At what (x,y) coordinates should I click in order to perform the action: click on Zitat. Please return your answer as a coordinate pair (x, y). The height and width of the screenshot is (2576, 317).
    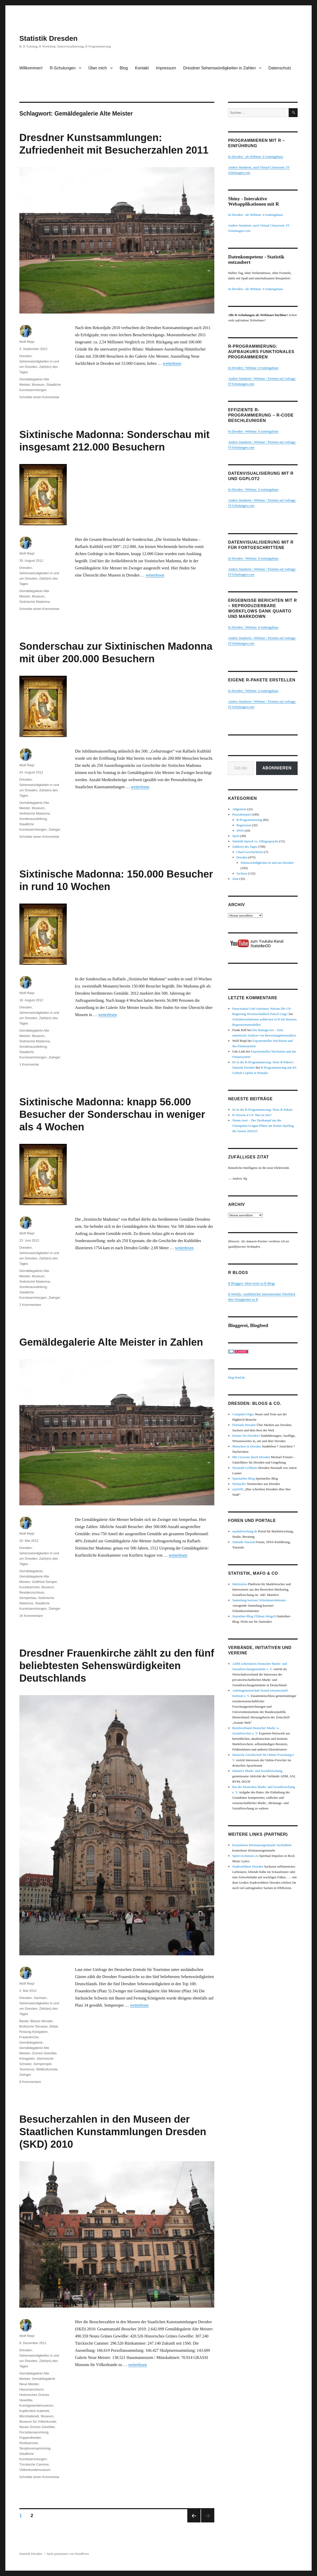
    Looking at the image, I should click on (235, 879).